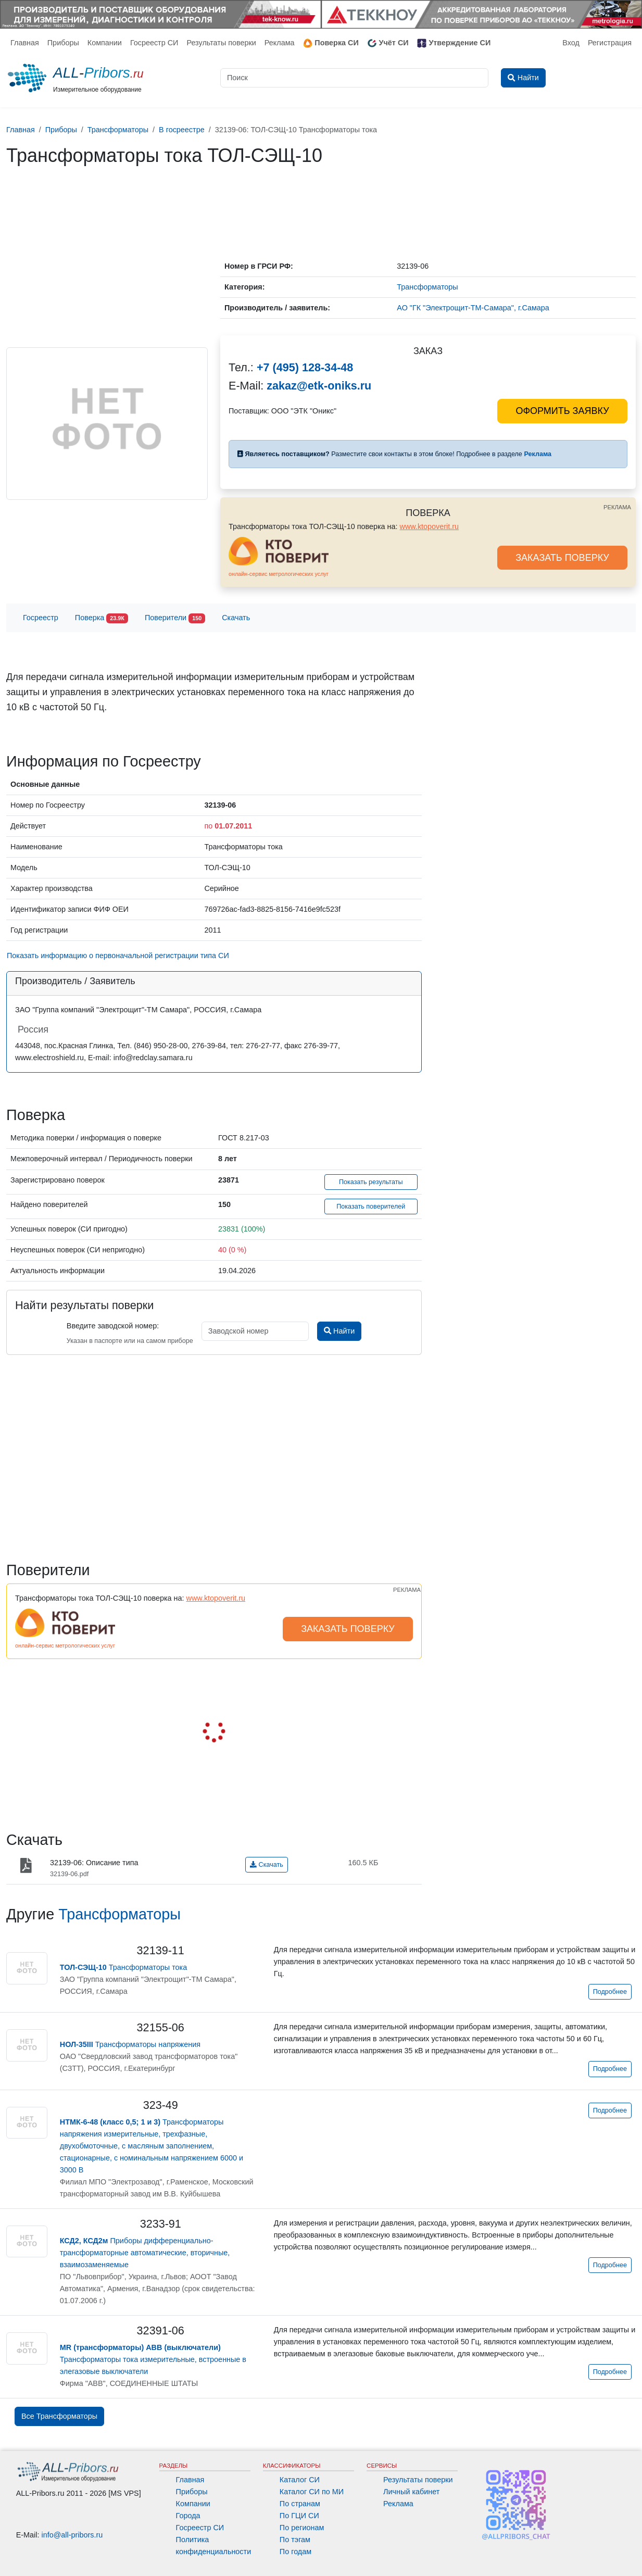 The width and height of the screenshot is (642, 2576). I want to click on Все Трансформаторы, so click(59, 2416).